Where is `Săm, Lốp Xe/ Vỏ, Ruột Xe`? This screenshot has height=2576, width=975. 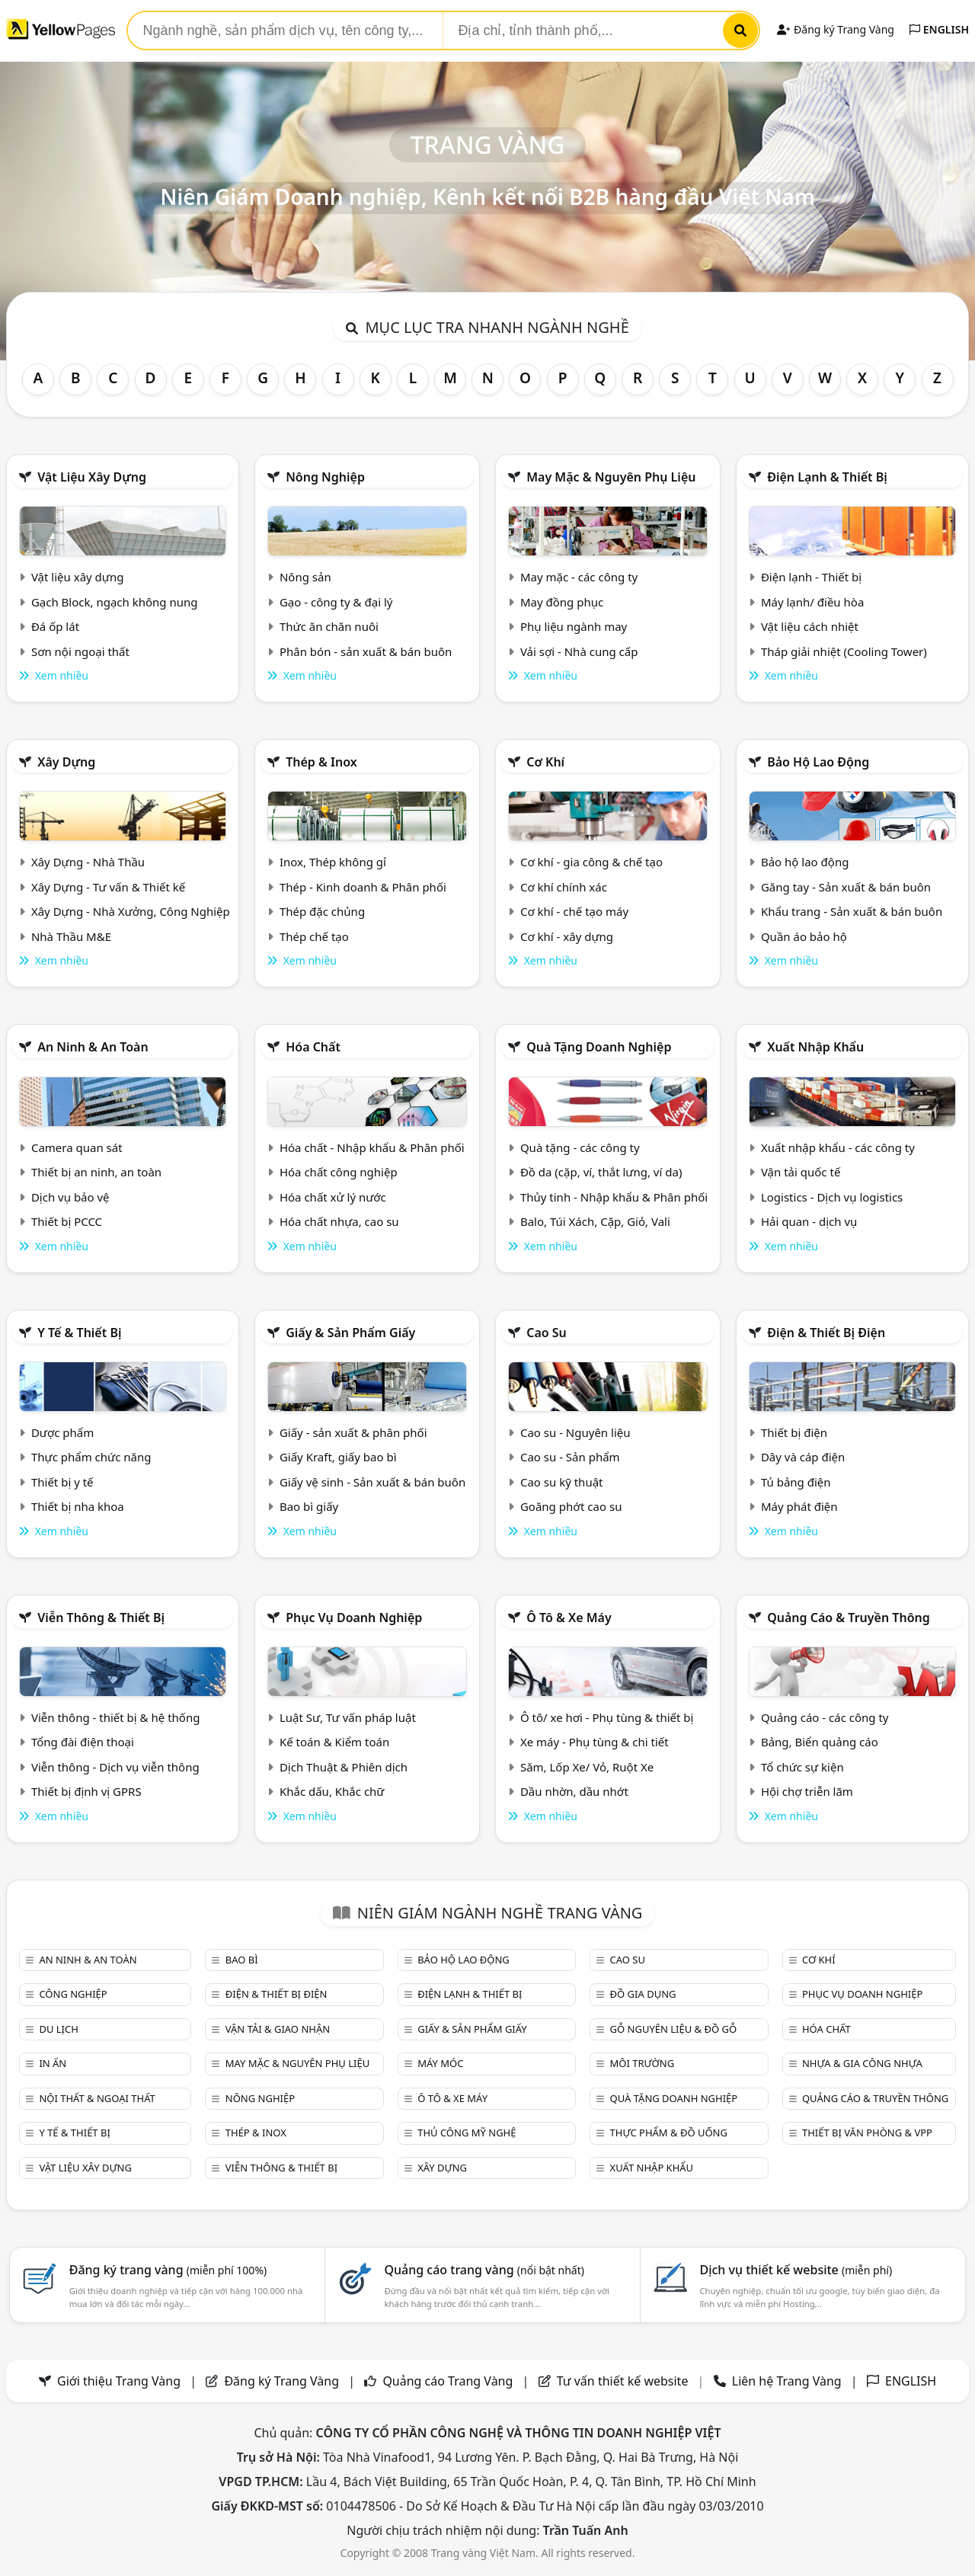
Săm, Lốp Xe/ Vỏ, Ruột Xe is located at coordinates (587, 1766).